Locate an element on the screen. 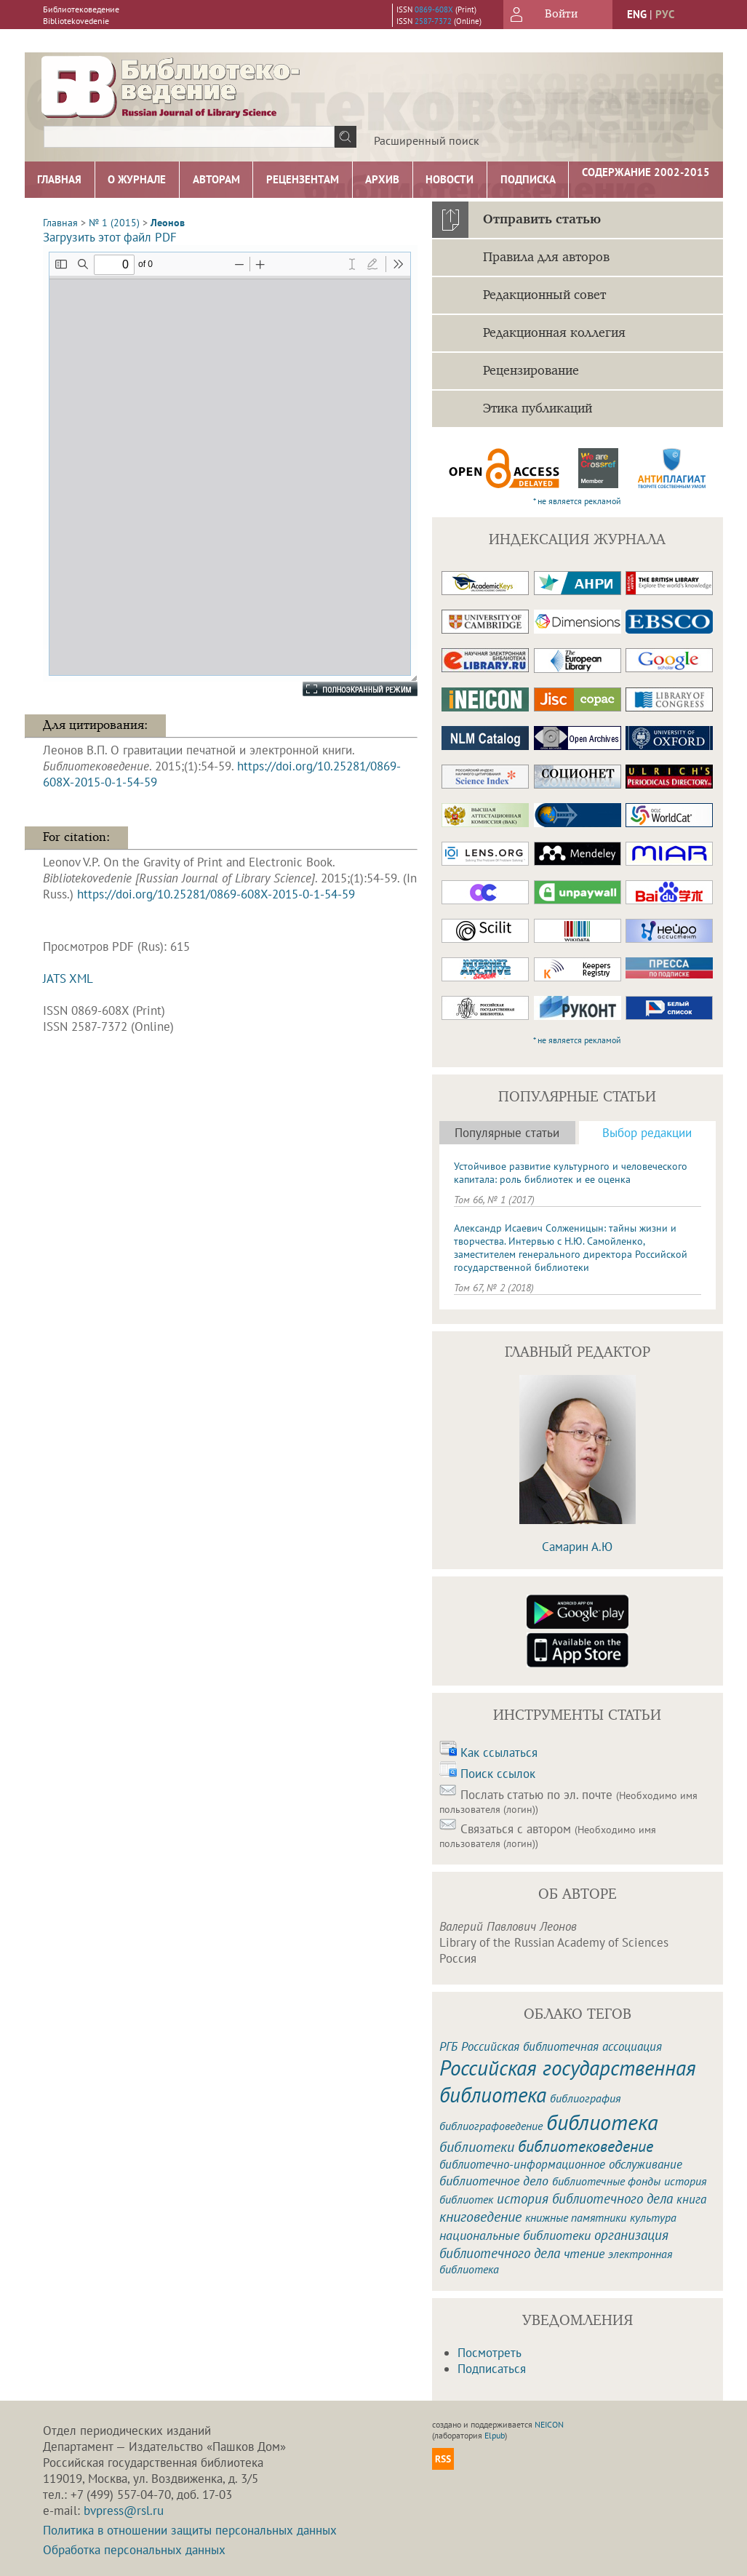 The image size is (747, 2576). NEICON is located at coordinates (549, 2424).